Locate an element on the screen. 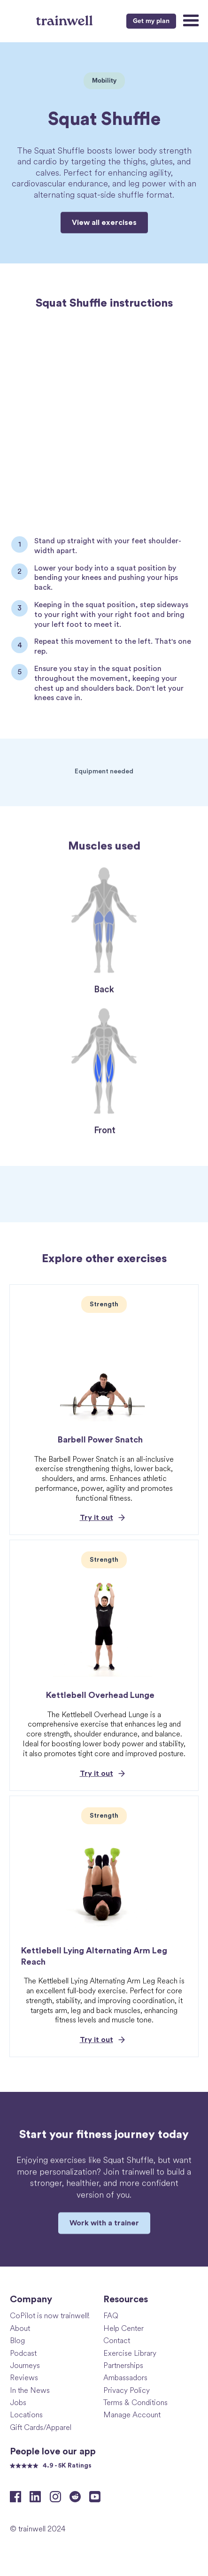 The image size is (208, 2576). Ambassadors is located at coordinates (125, 2377).